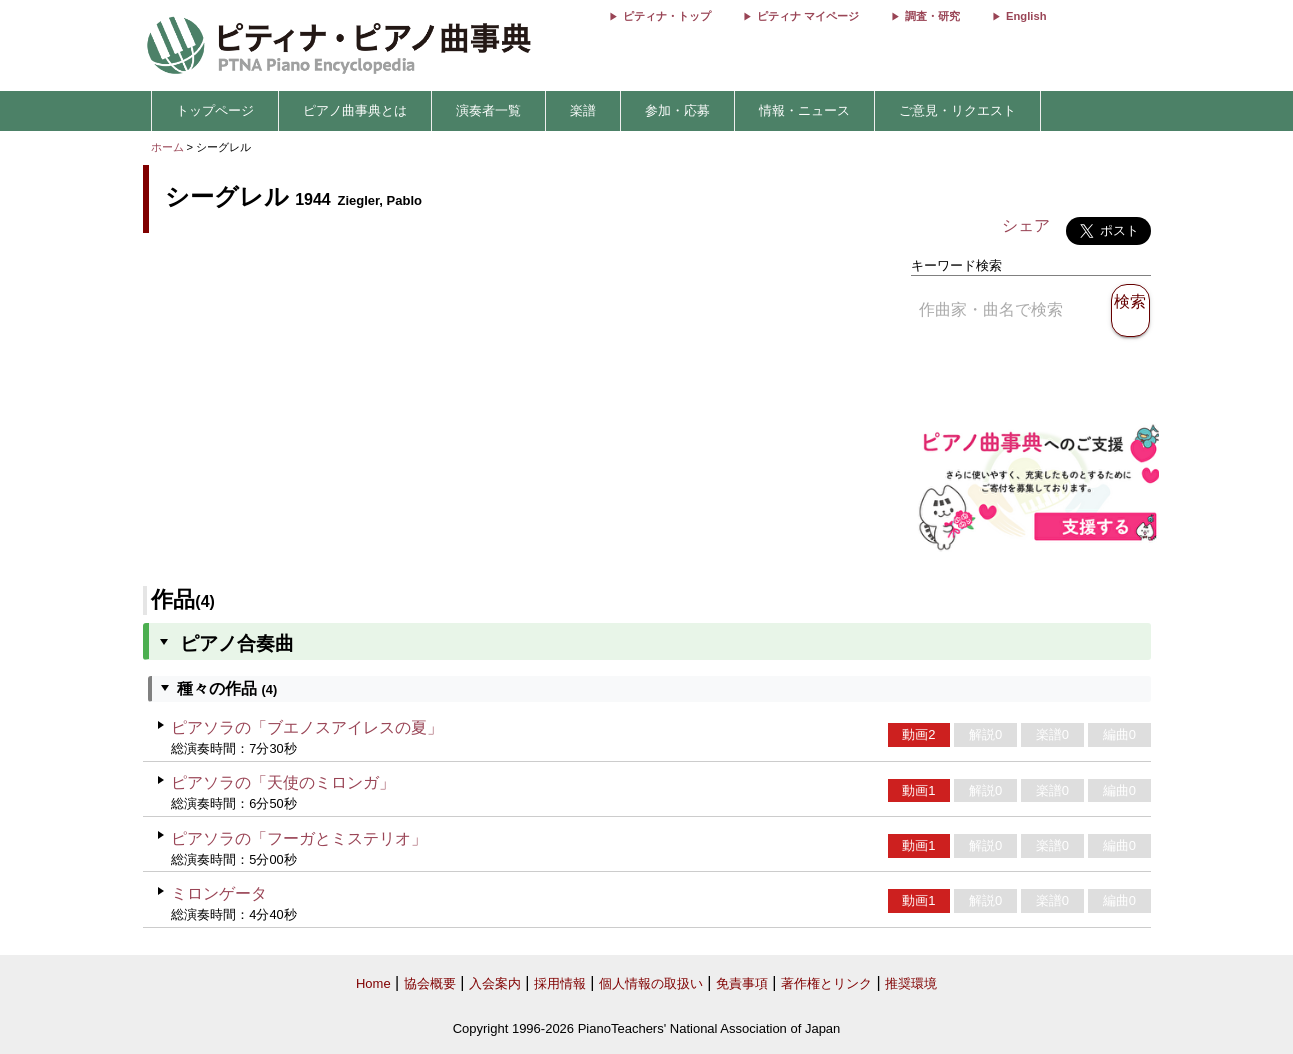 Image resolution: width=1293 pixels, height=1054 pixels. Describe the element at coordinates (804, 110) in the screenshot. I see `情報・ニュース` at that location.